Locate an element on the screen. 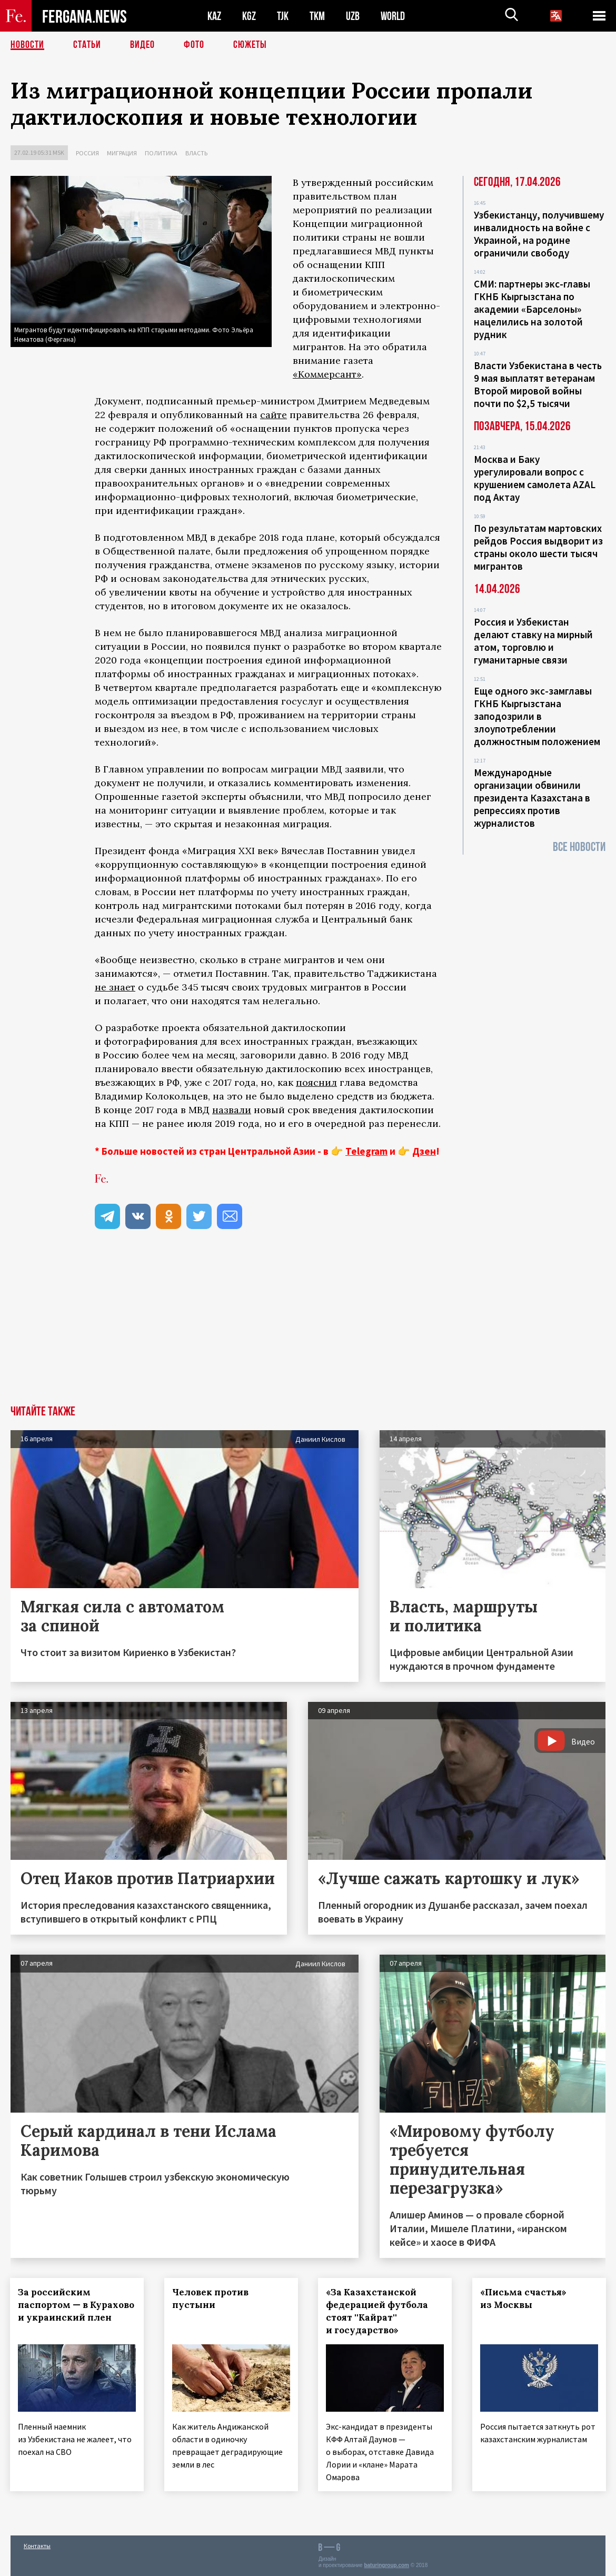 The height and width of the screenshot is (2576, 616). KGZ is located at coordinates (249, 16).